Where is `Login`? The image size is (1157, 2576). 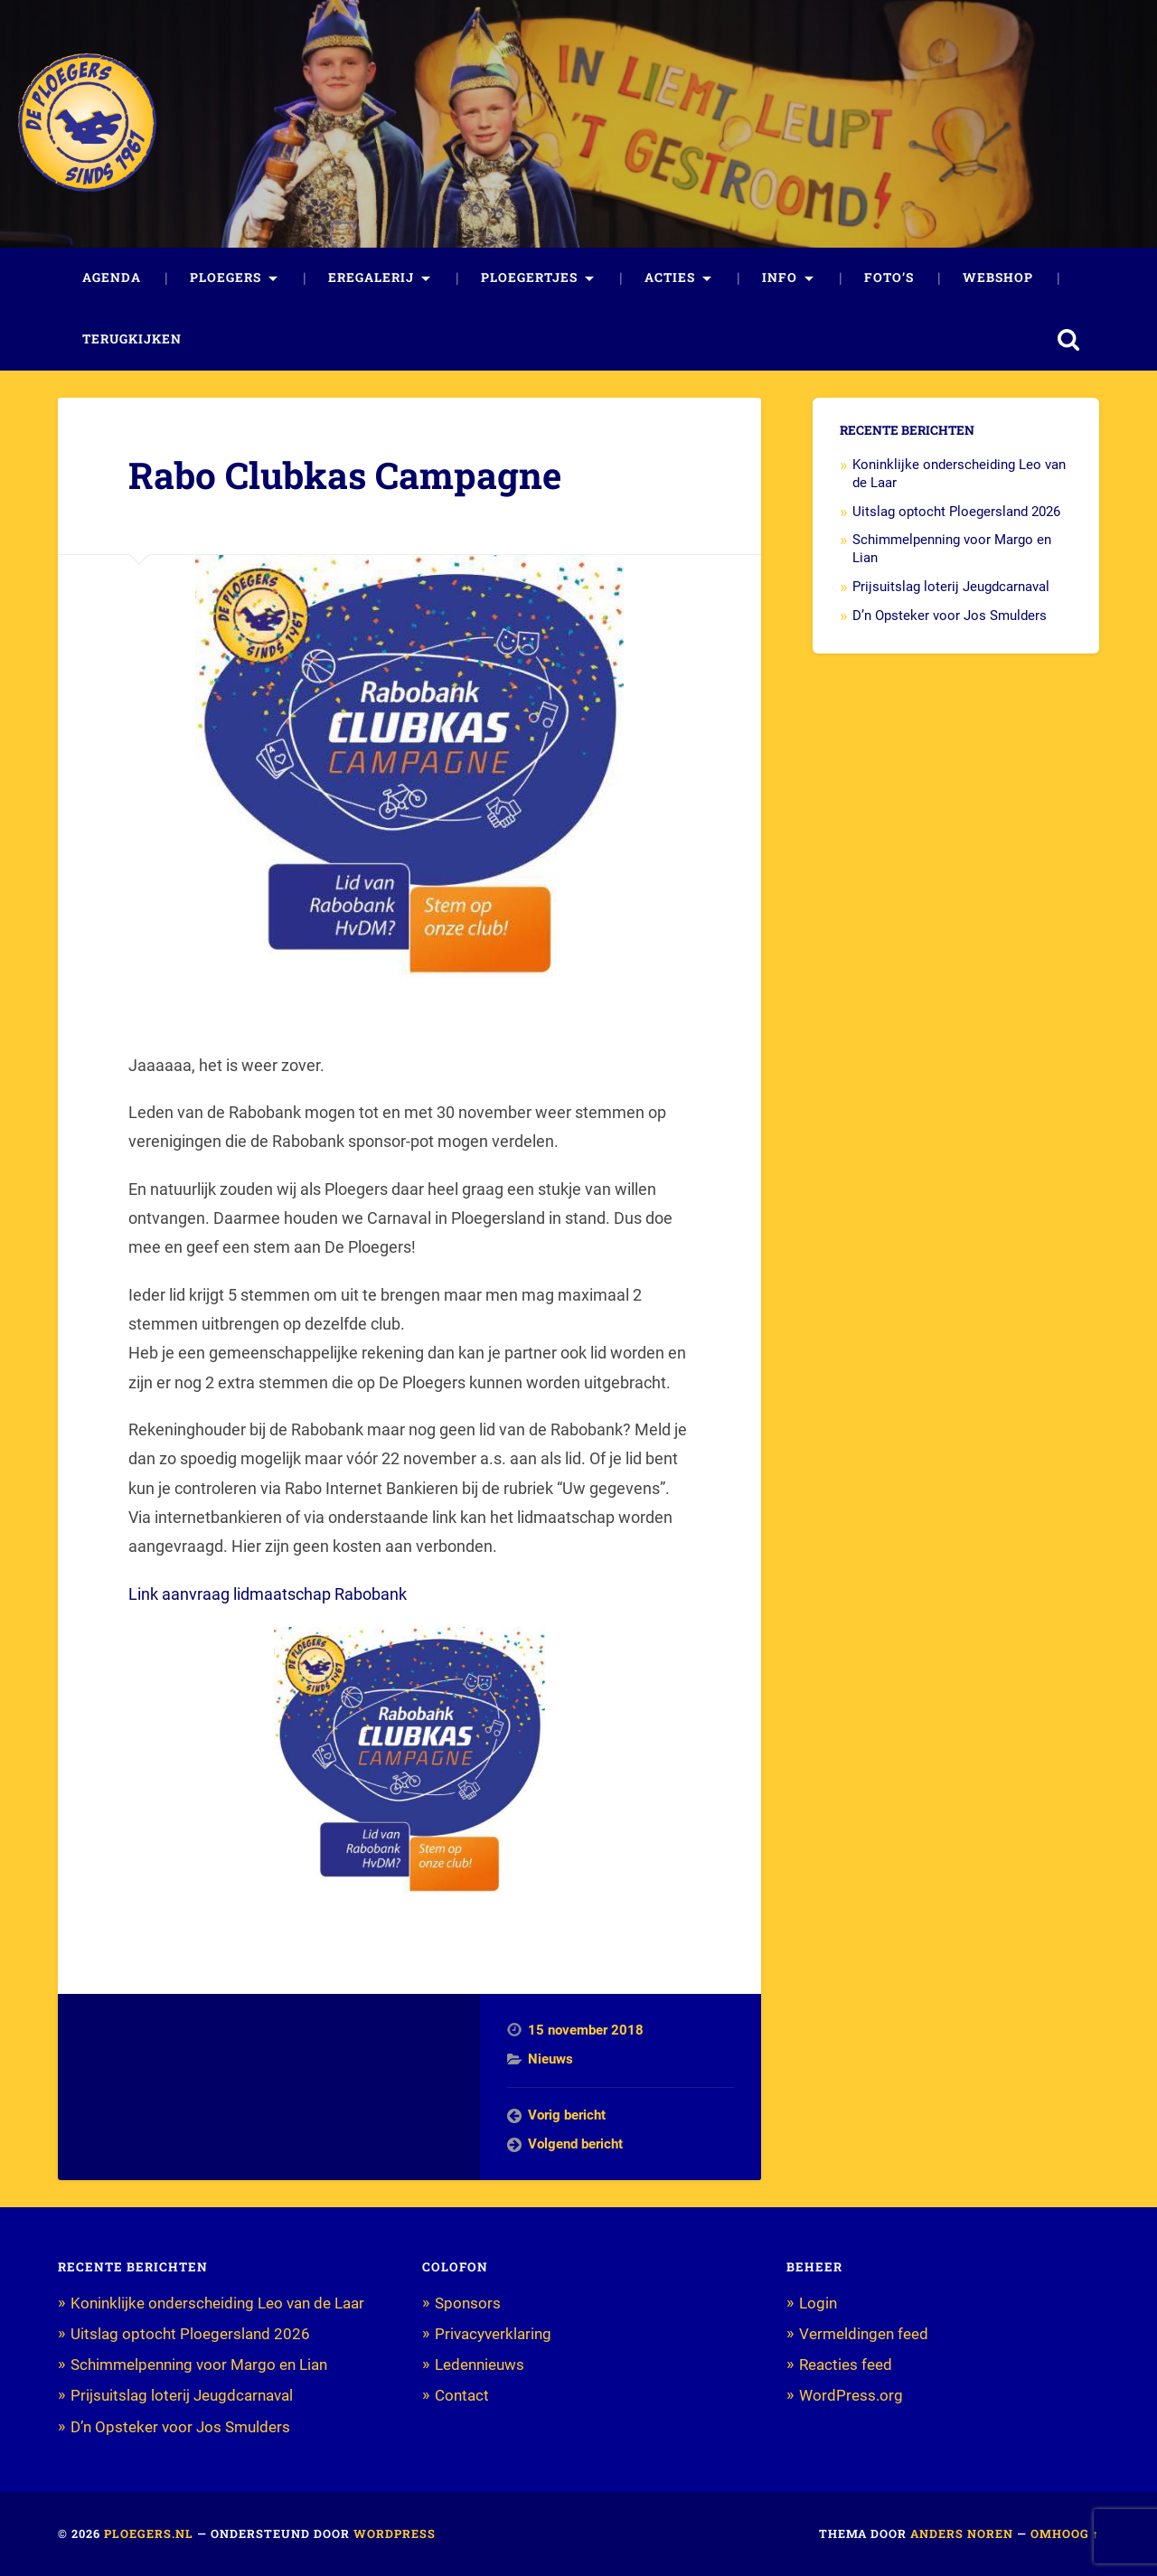 Login is located at coordinates (818, 2303).